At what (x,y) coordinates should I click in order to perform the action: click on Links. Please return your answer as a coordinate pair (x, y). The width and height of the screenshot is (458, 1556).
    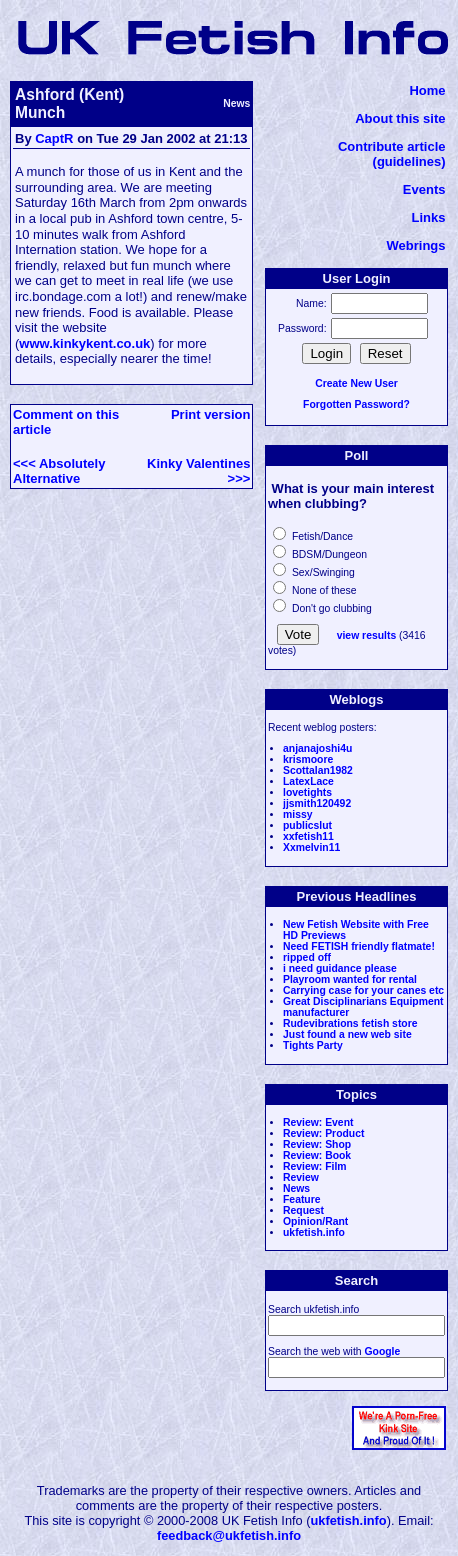
    Looking at the image, I should click on (429, 217).